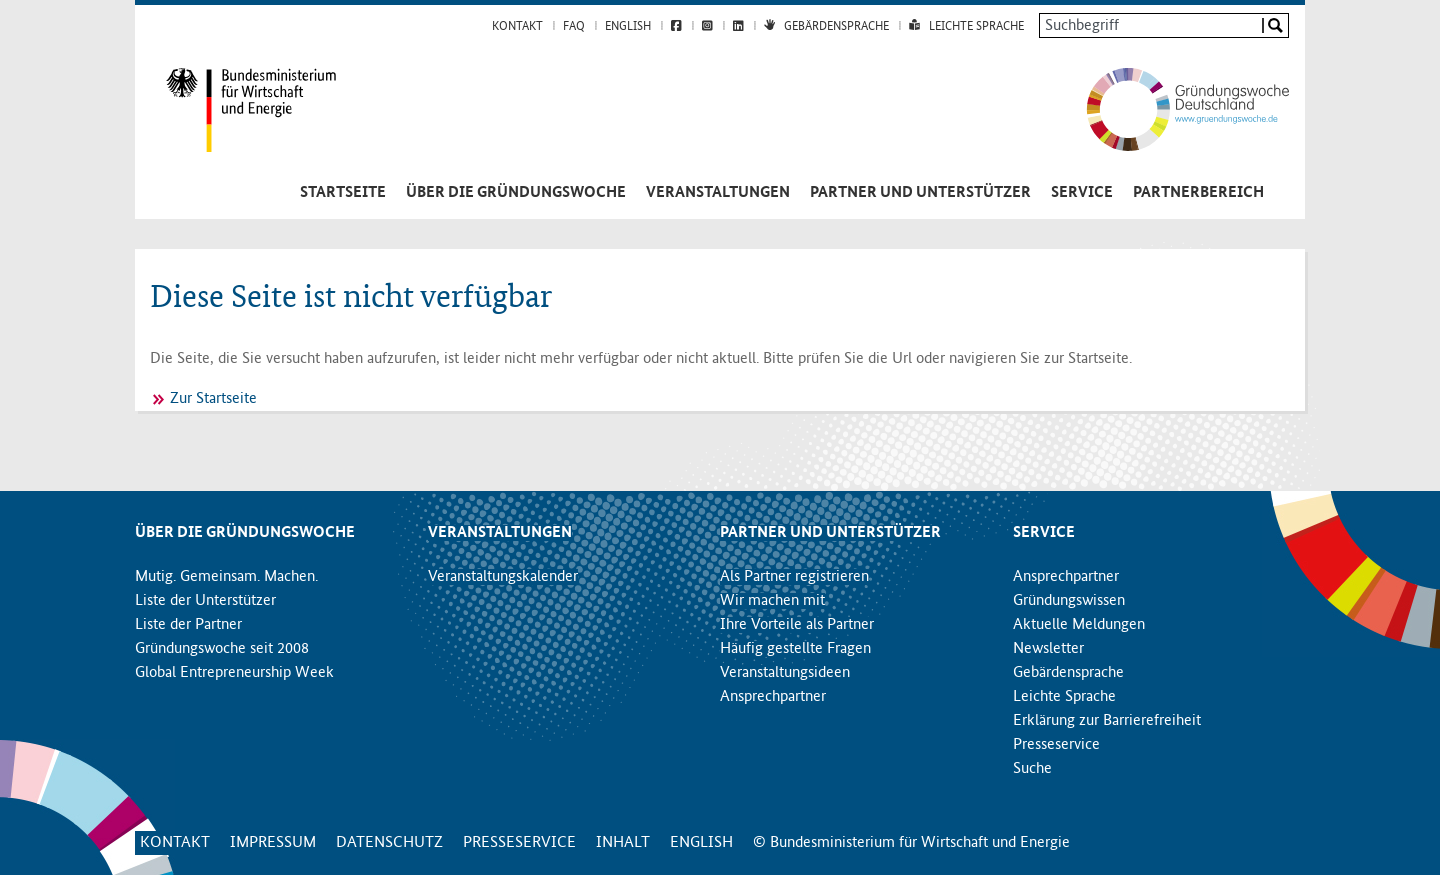 Image resolution: width=1440 pixels, height=875 pixels. Describe the element at coordinates (1082, 193) in the screenshot. I see `Service` at that location.